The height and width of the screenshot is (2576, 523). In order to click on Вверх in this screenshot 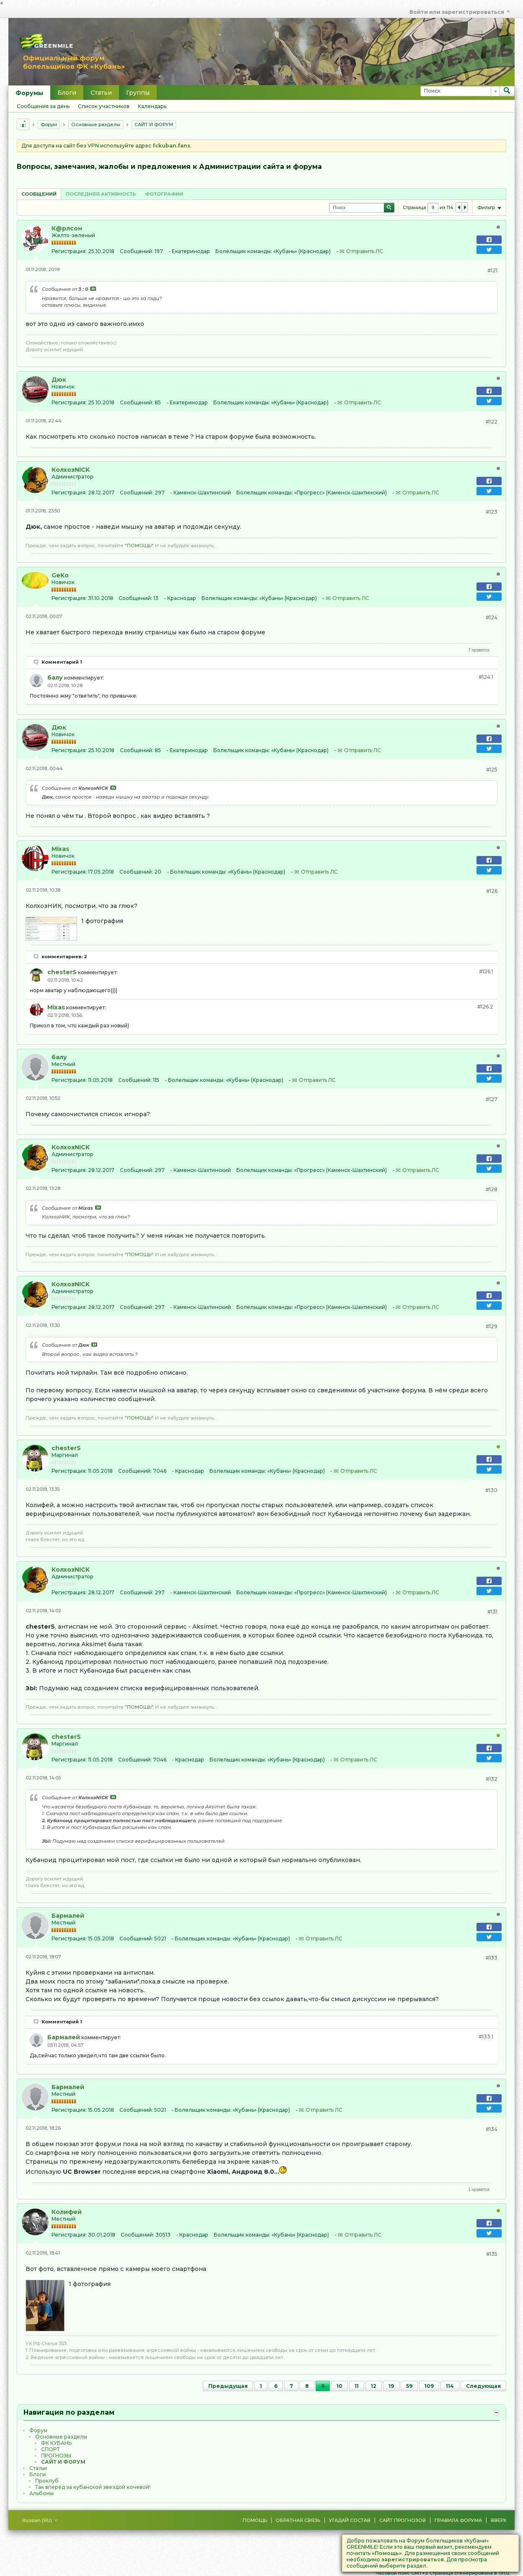, I will do `click(498, 2520)`.